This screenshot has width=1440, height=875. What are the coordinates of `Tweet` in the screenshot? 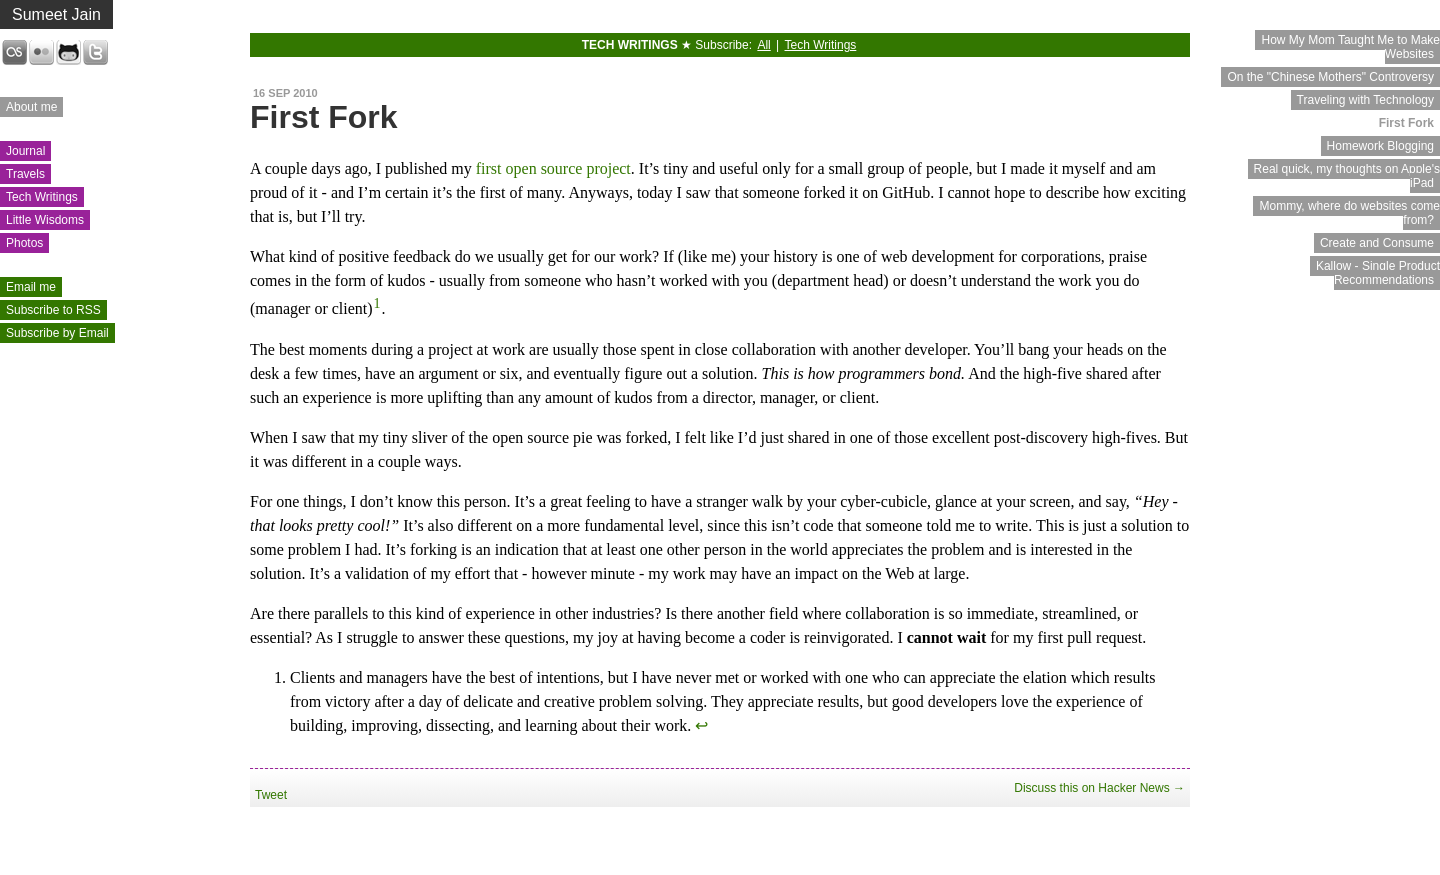 It's located at (271, 795).